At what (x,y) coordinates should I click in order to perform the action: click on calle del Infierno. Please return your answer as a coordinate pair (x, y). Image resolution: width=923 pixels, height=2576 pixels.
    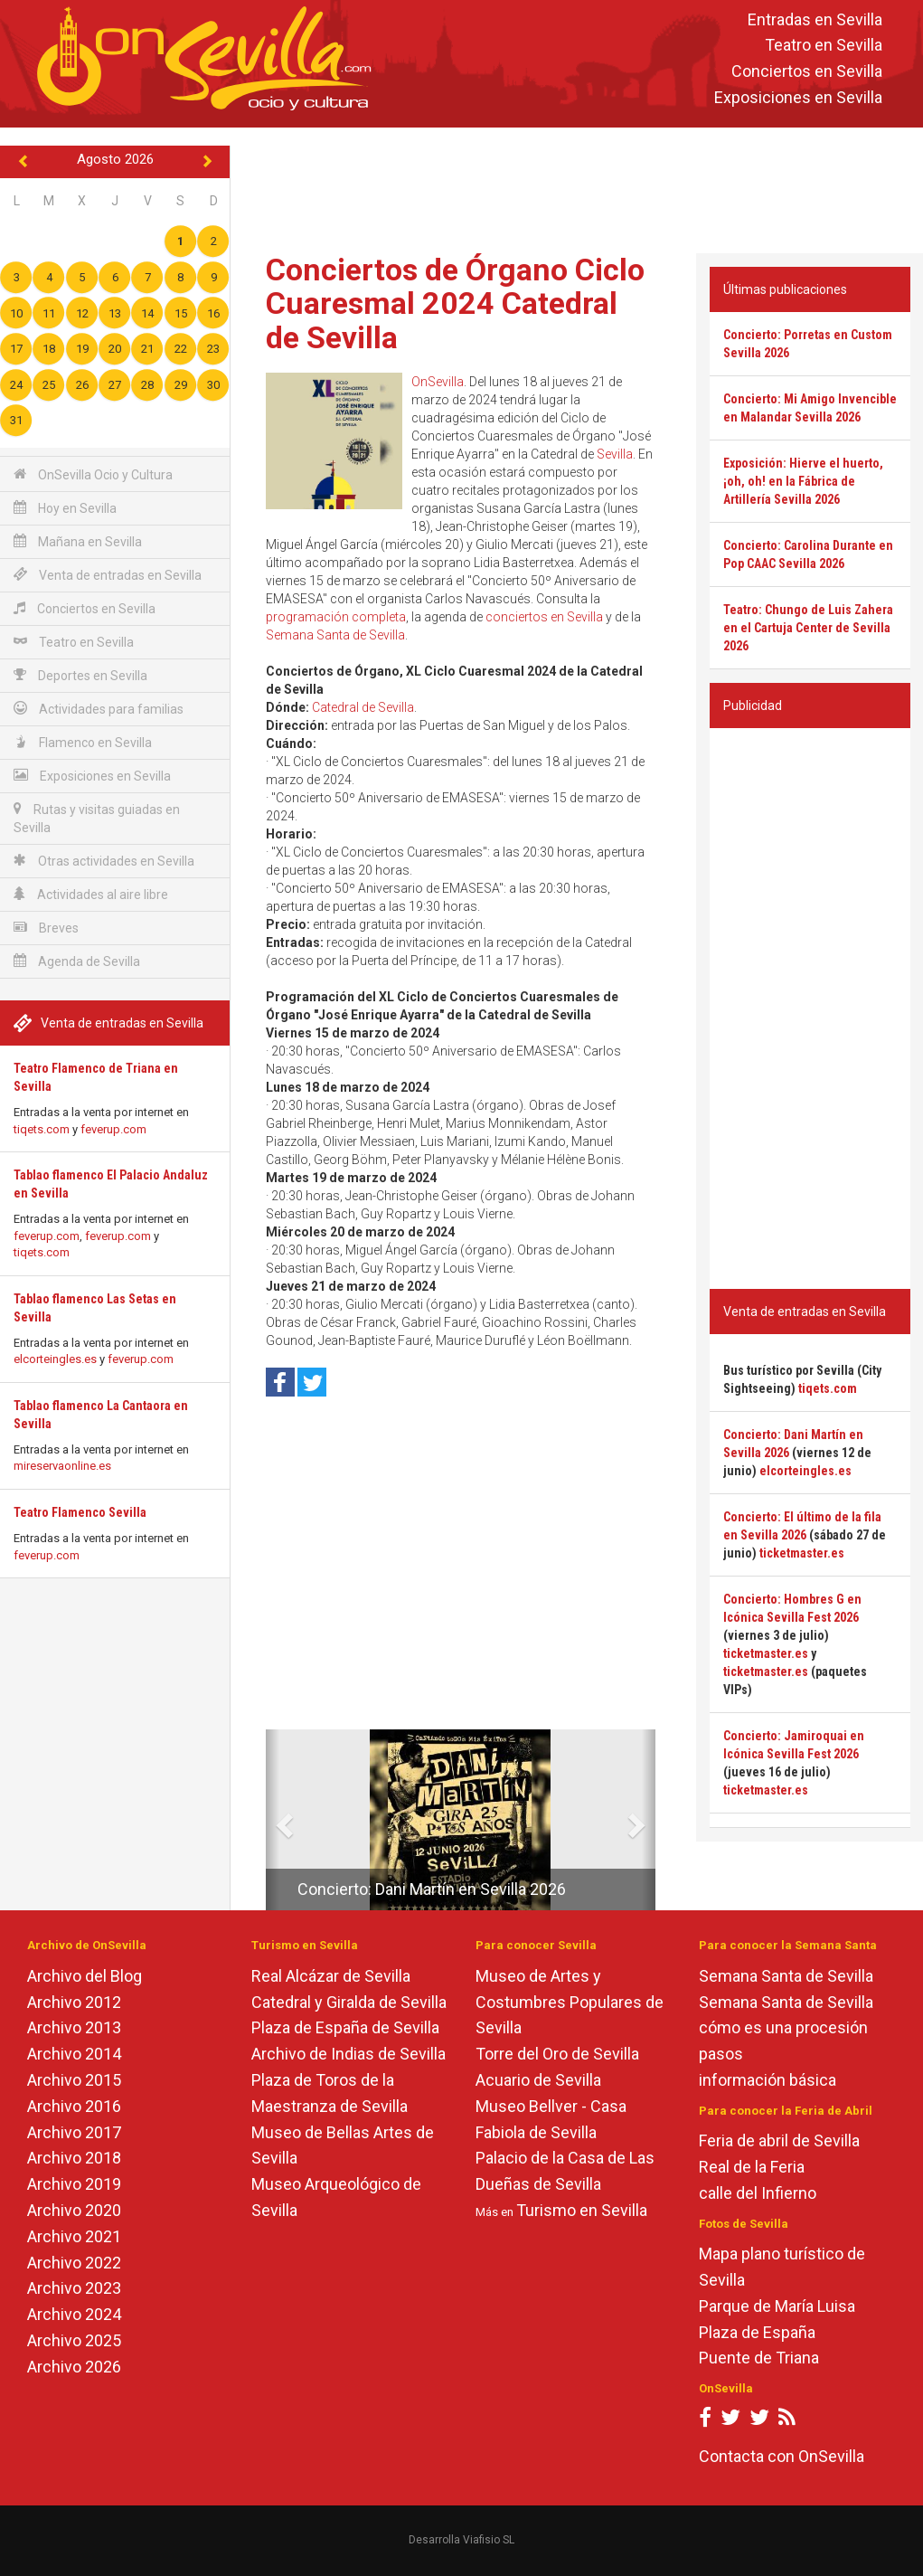
    Looking at the image, I should click on (757, 2192).